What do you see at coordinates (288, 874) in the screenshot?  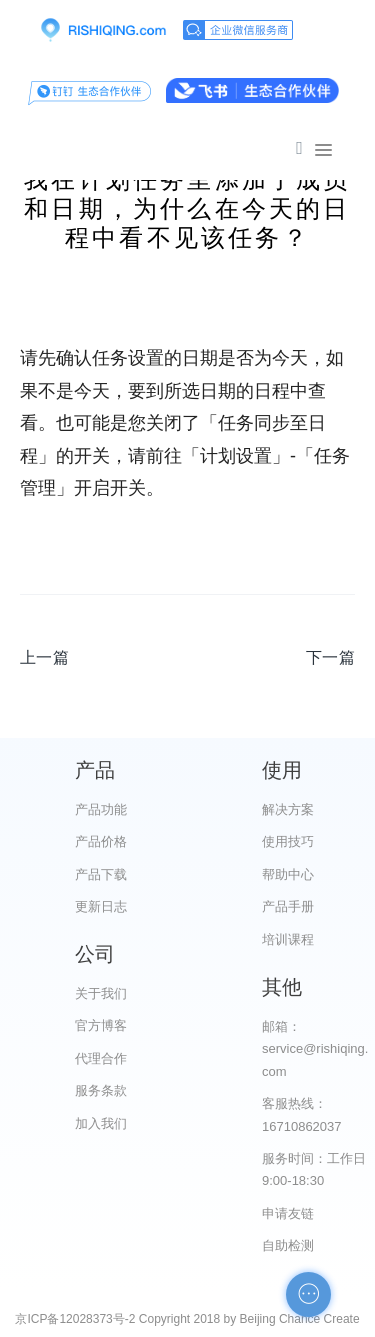 I see `帮助中心` at bounding box center [288, 874].